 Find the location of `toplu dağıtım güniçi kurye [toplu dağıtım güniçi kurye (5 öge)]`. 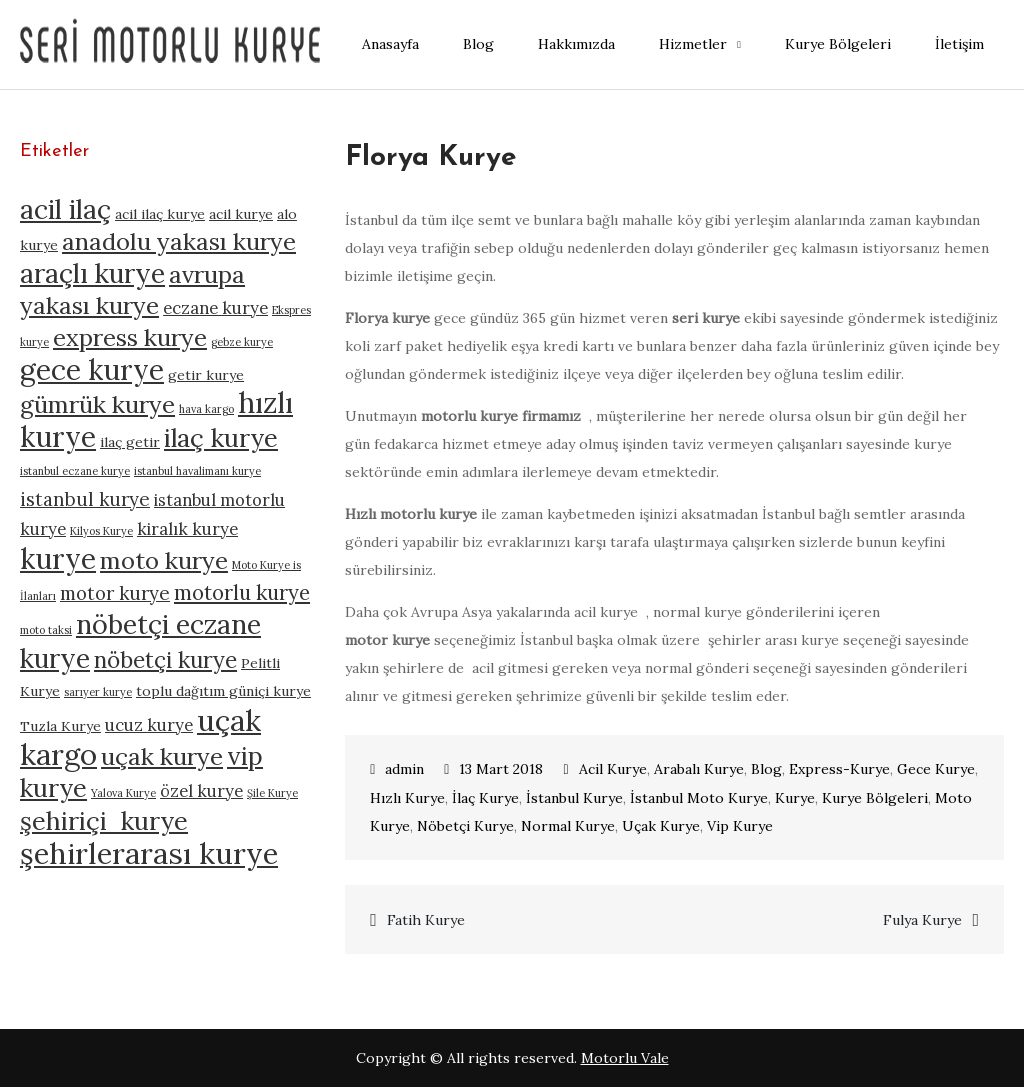

toplu dağıtım güniçi kurye [toplu dağıtım güniçi kurye (5 öge)] is located at coordinates (223, 691).